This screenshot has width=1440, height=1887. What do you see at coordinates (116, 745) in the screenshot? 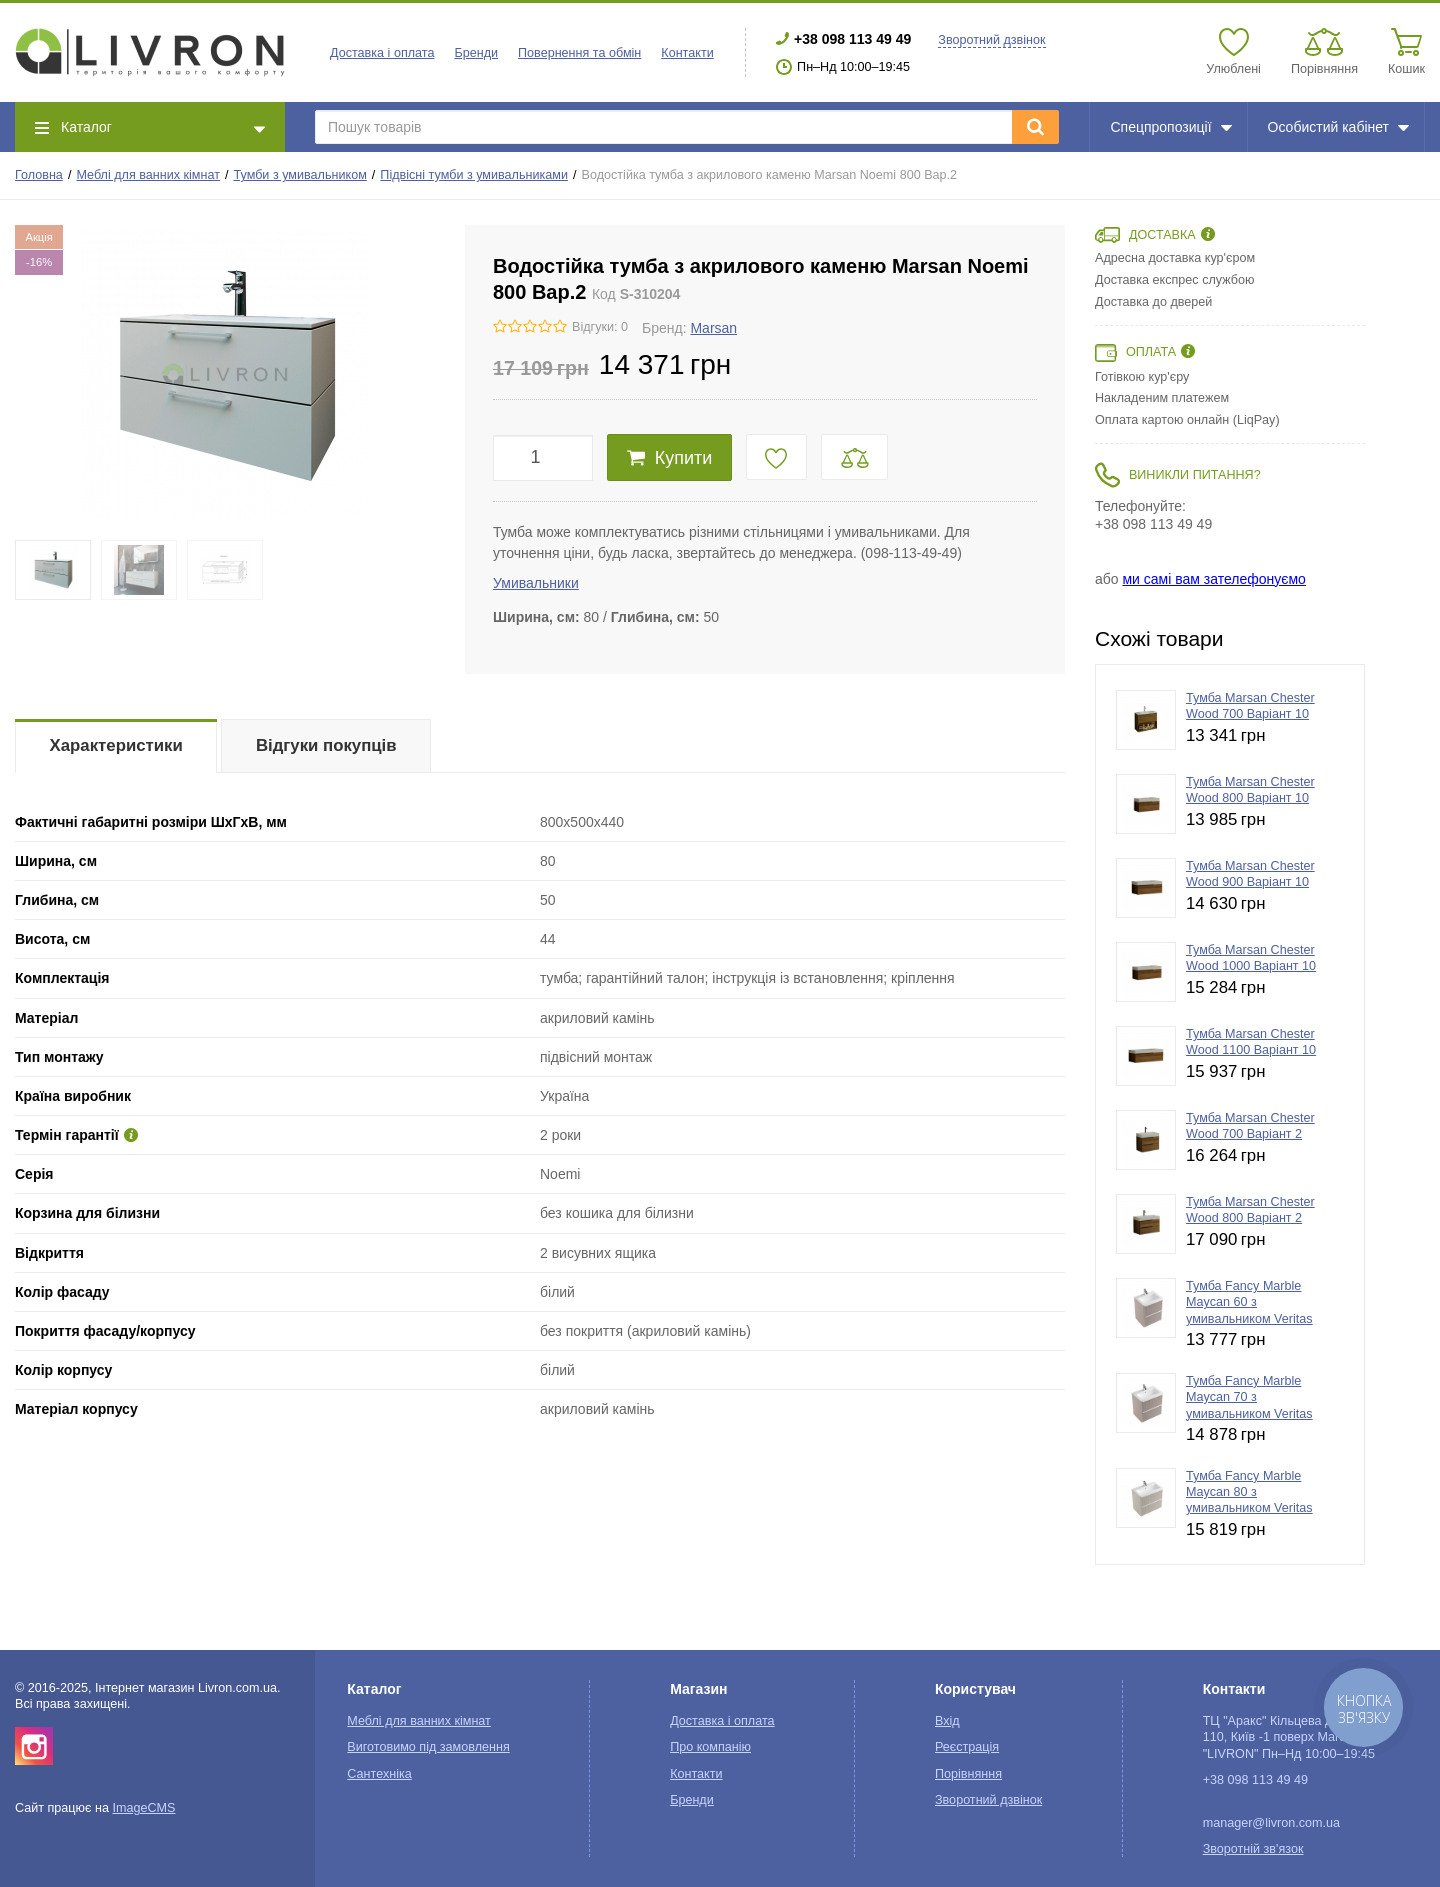
I see `Характеристики` at bounding box center [116, 745].